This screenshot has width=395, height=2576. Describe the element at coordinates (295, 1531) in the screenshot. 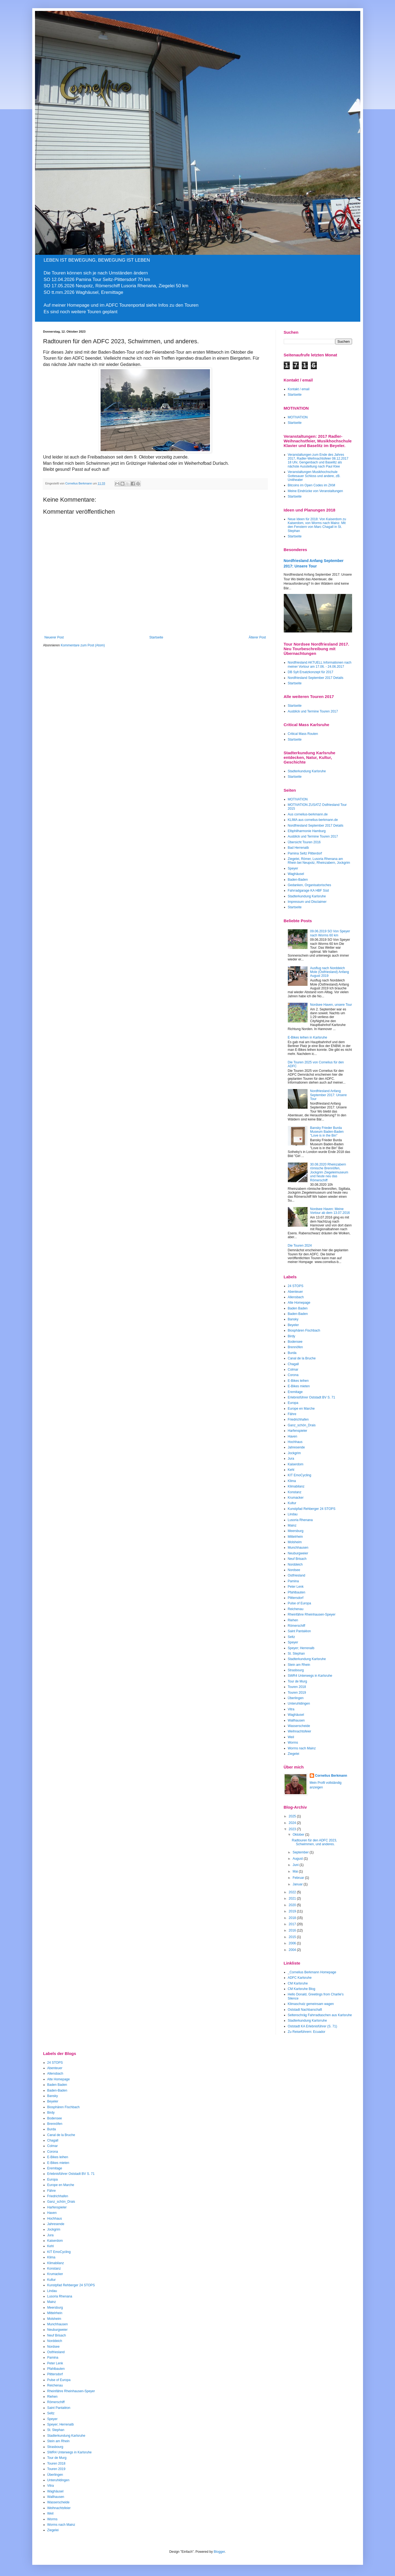

I see `Meersburg` at that location.